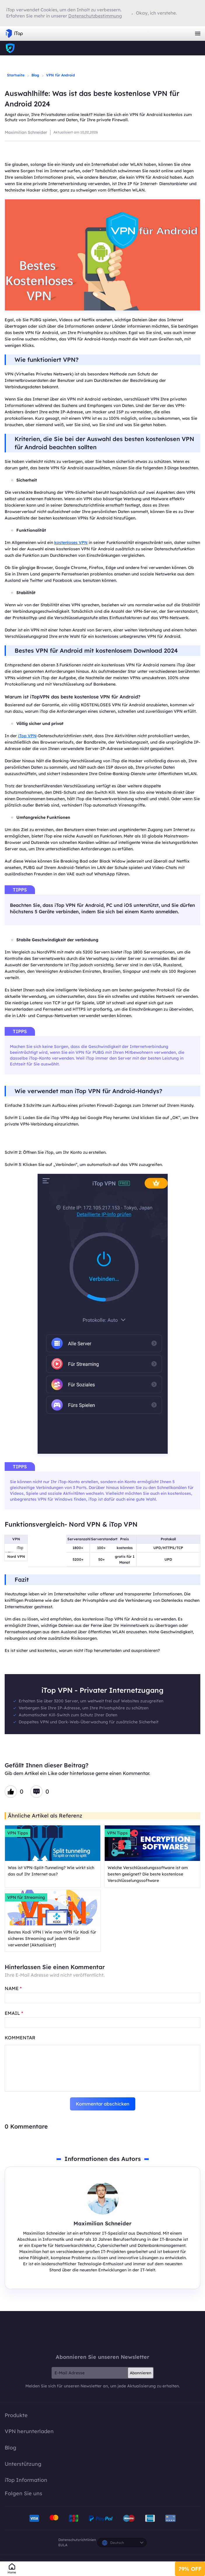 The height and width of the screenshot is (2576, 205). I want to click on Datenschutzrichtlinien, so click(77, 2540).